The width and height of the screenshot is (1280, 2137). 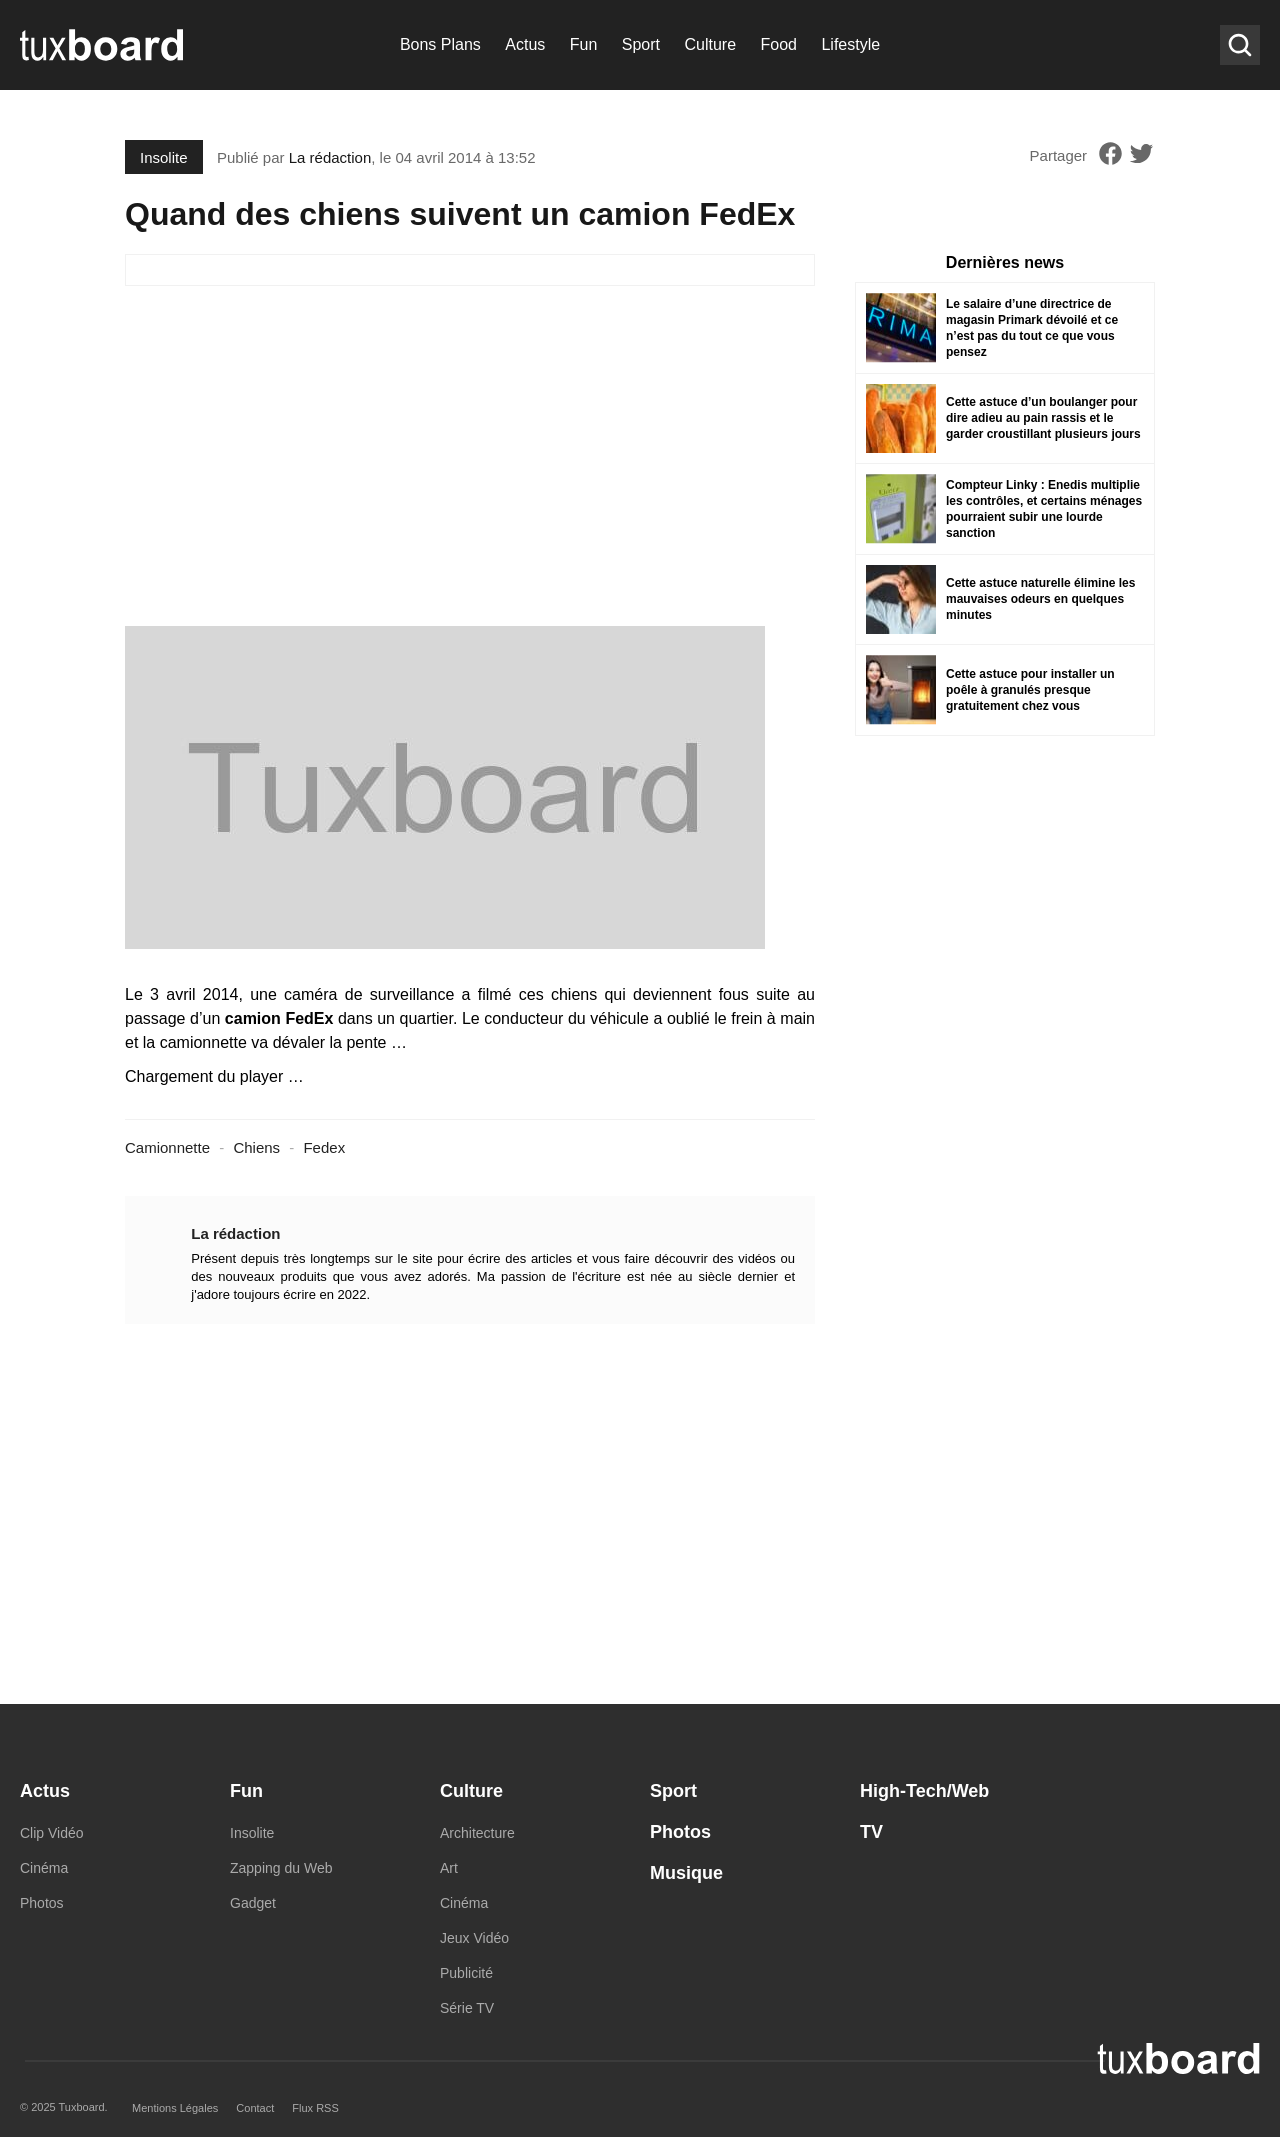 I want to click on Food, so click(x=779, y=44).